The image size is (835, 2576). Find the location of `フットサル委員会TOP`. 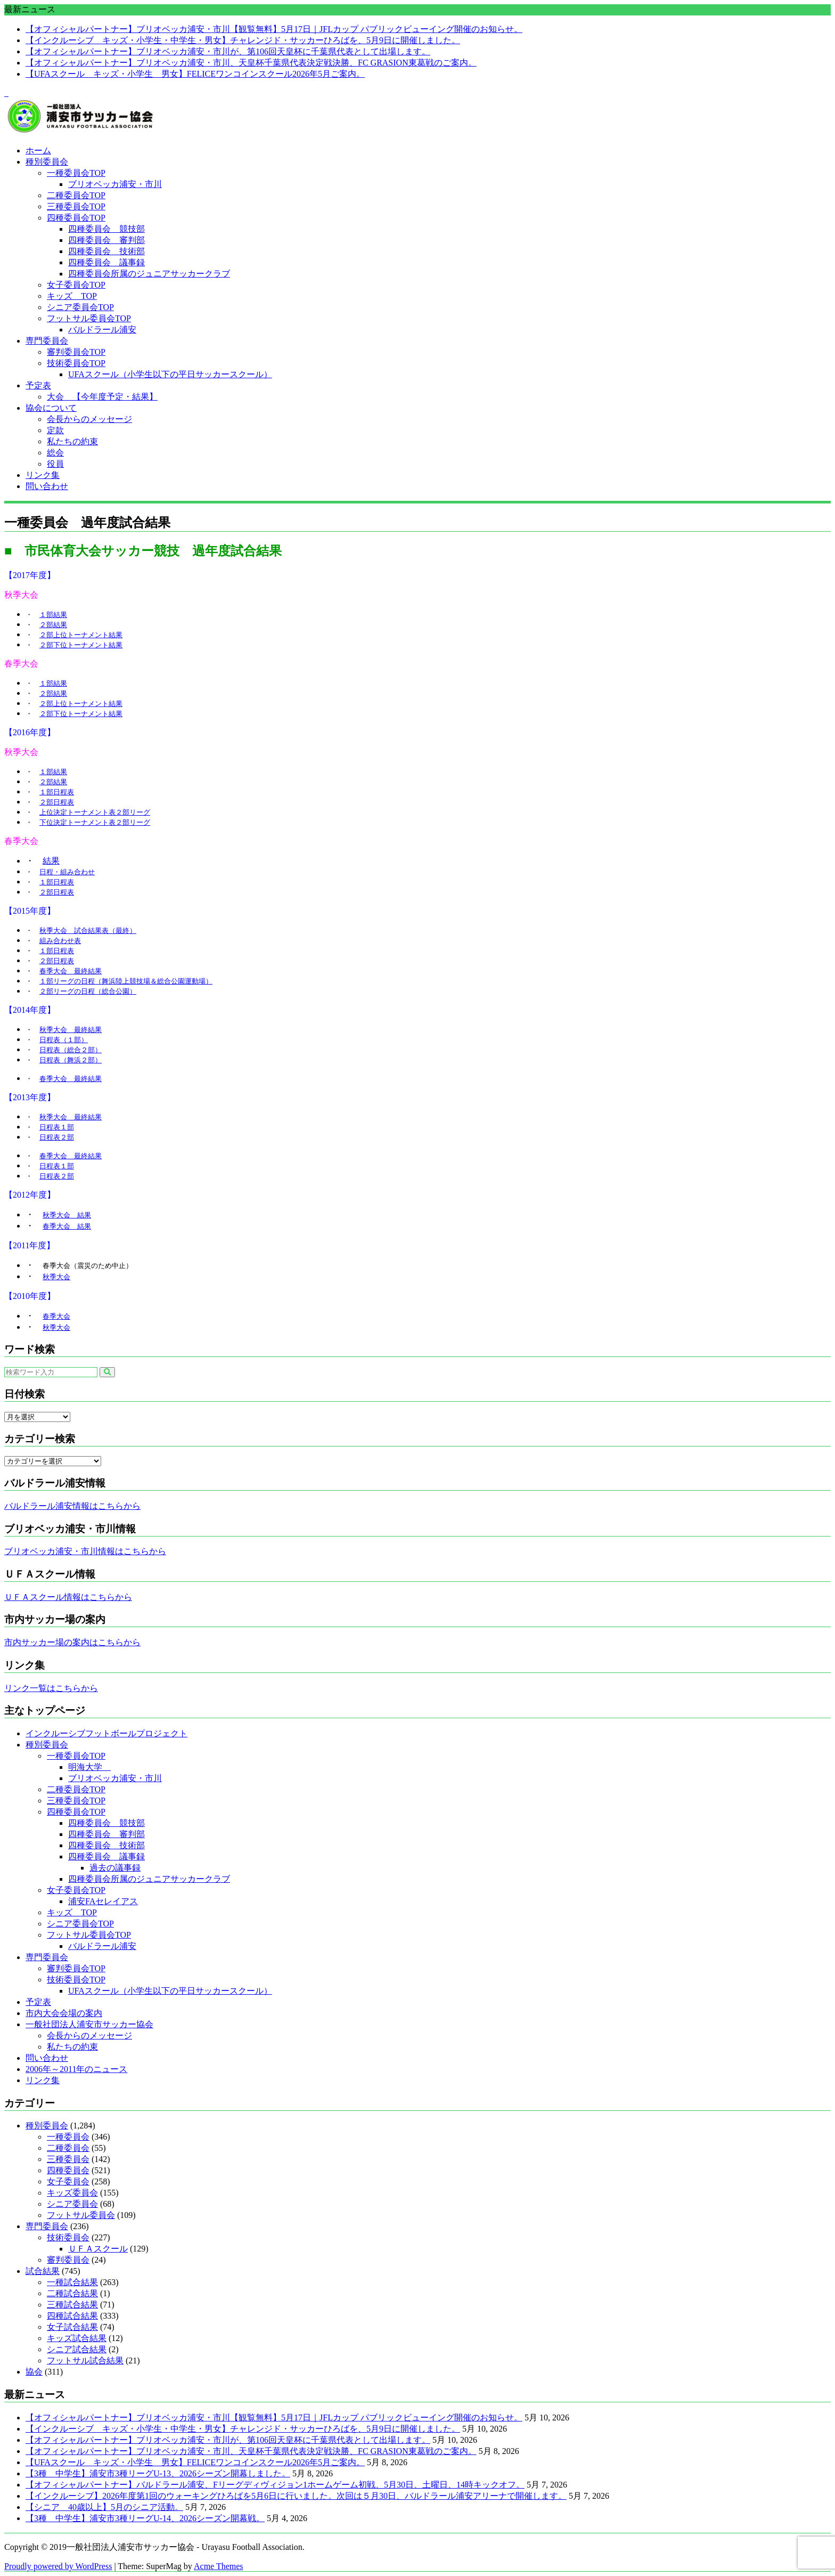

フットサル委員会TOP is located at coordinates (89, 318).